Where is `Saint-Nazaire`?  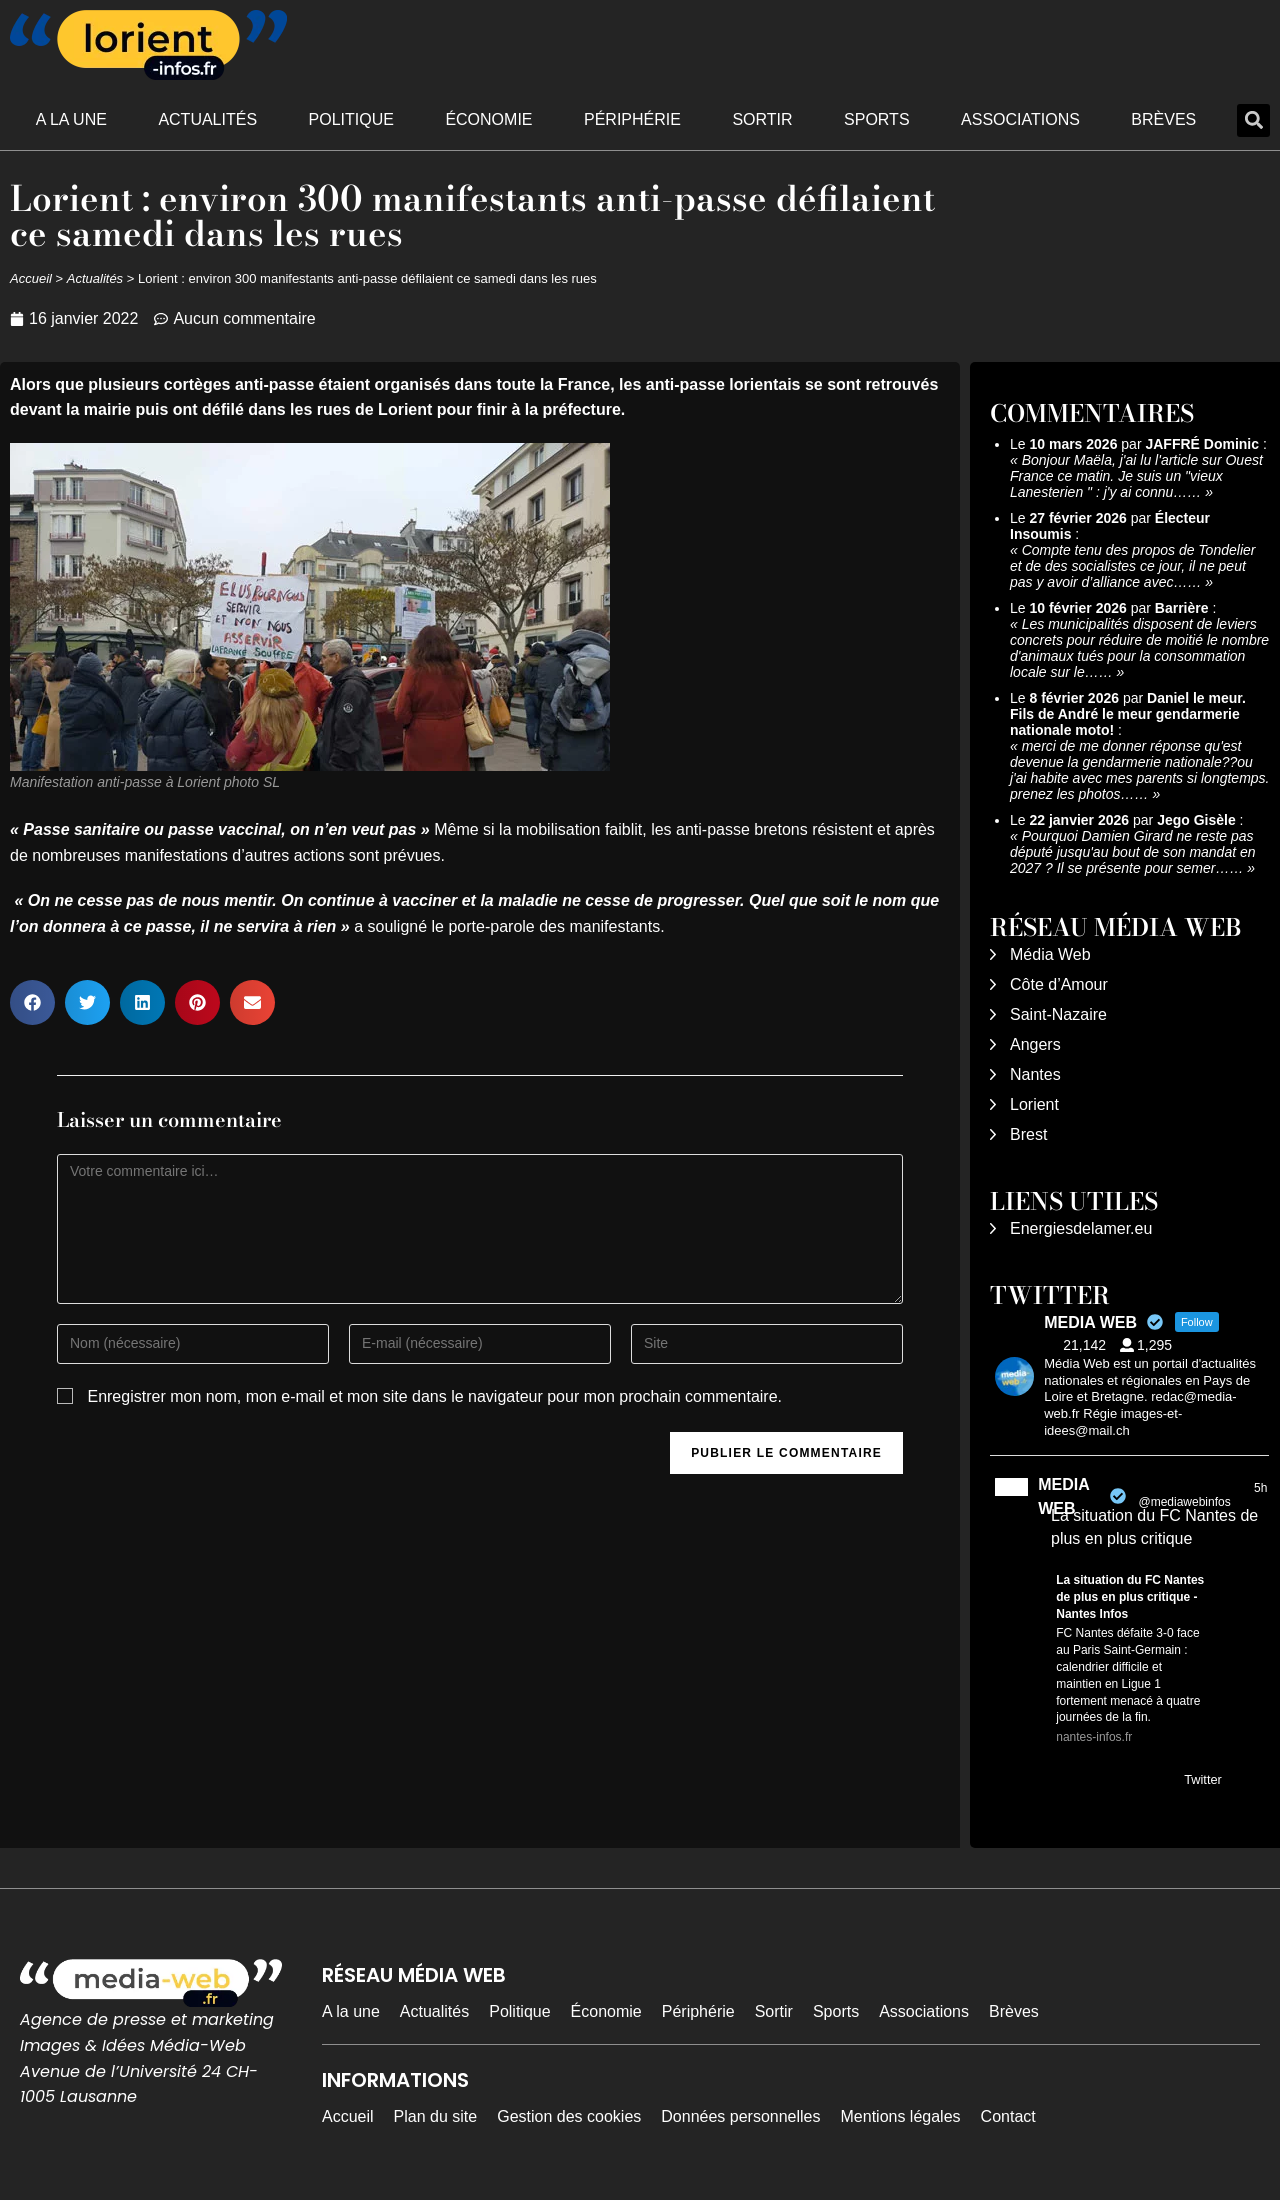
Saint-Nazaire is located at coordinates (1058, 1014).